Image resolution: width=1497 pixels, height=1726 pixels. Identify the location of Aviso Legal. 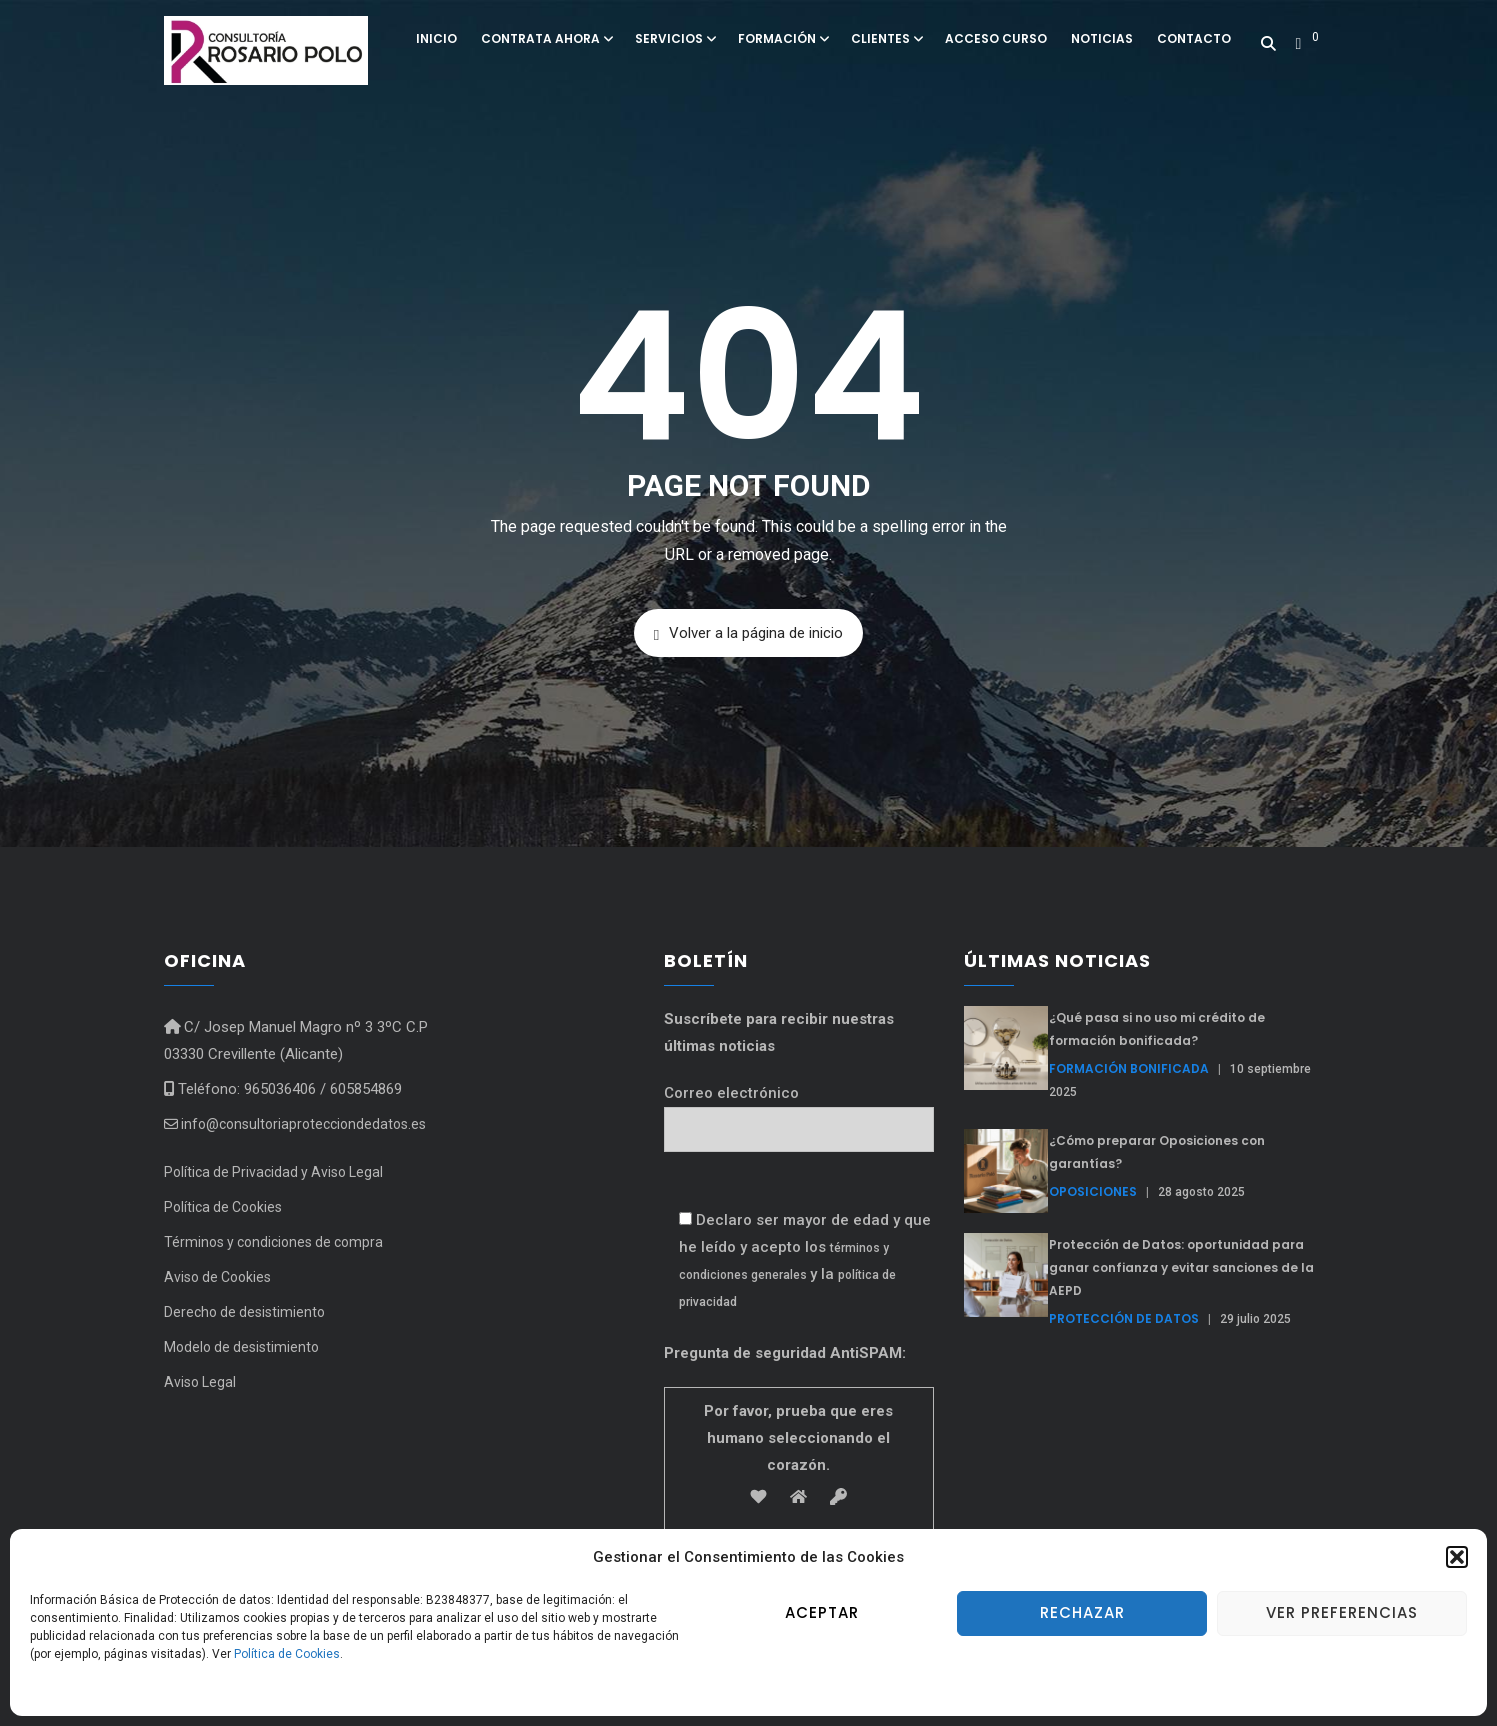
(200, 1382).